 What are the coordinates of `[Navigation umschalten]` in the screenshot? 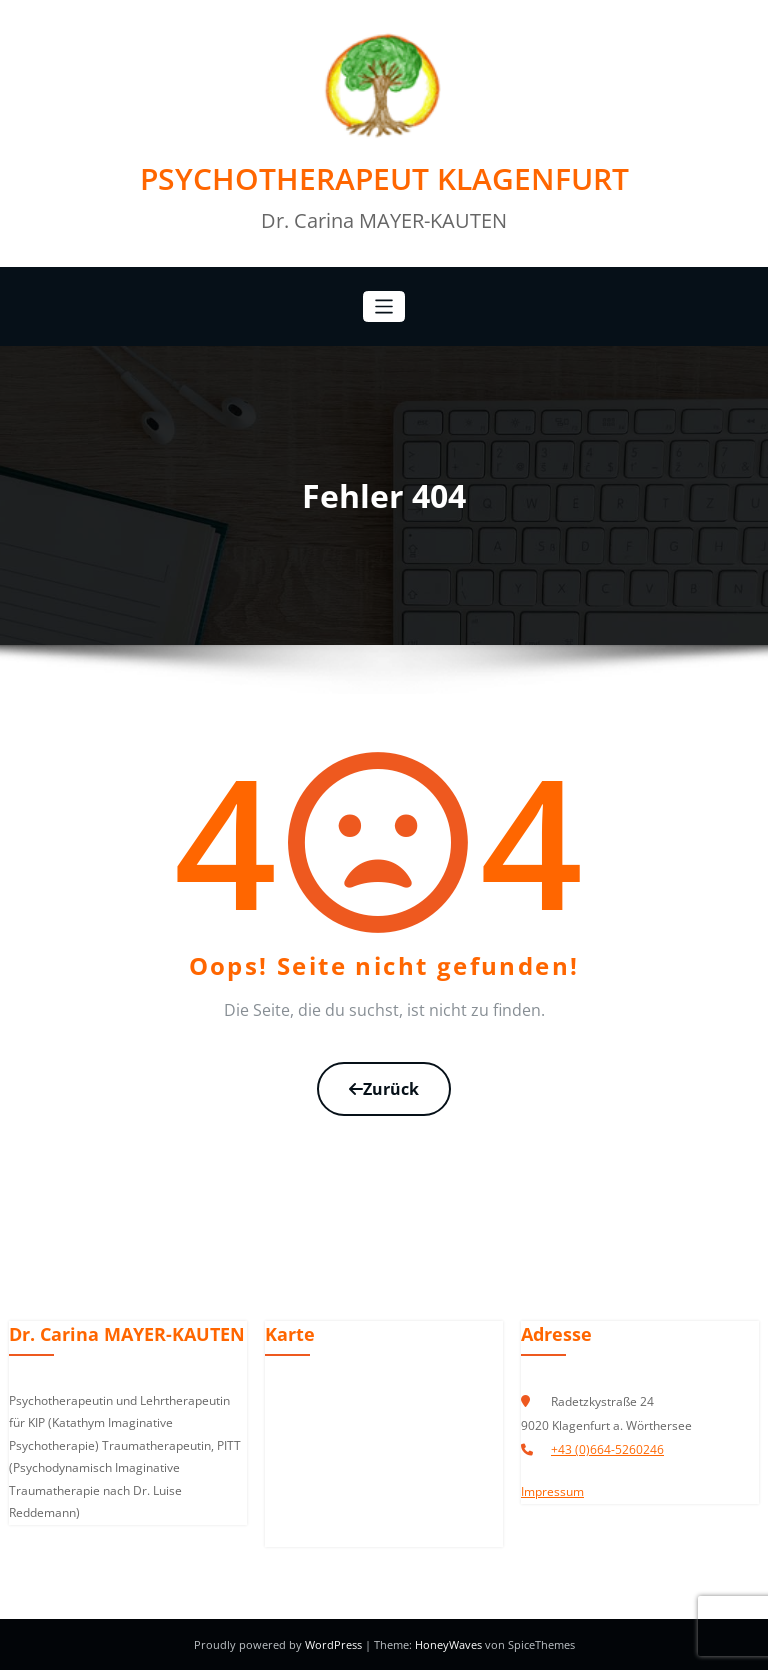 It's located at (384, 306).